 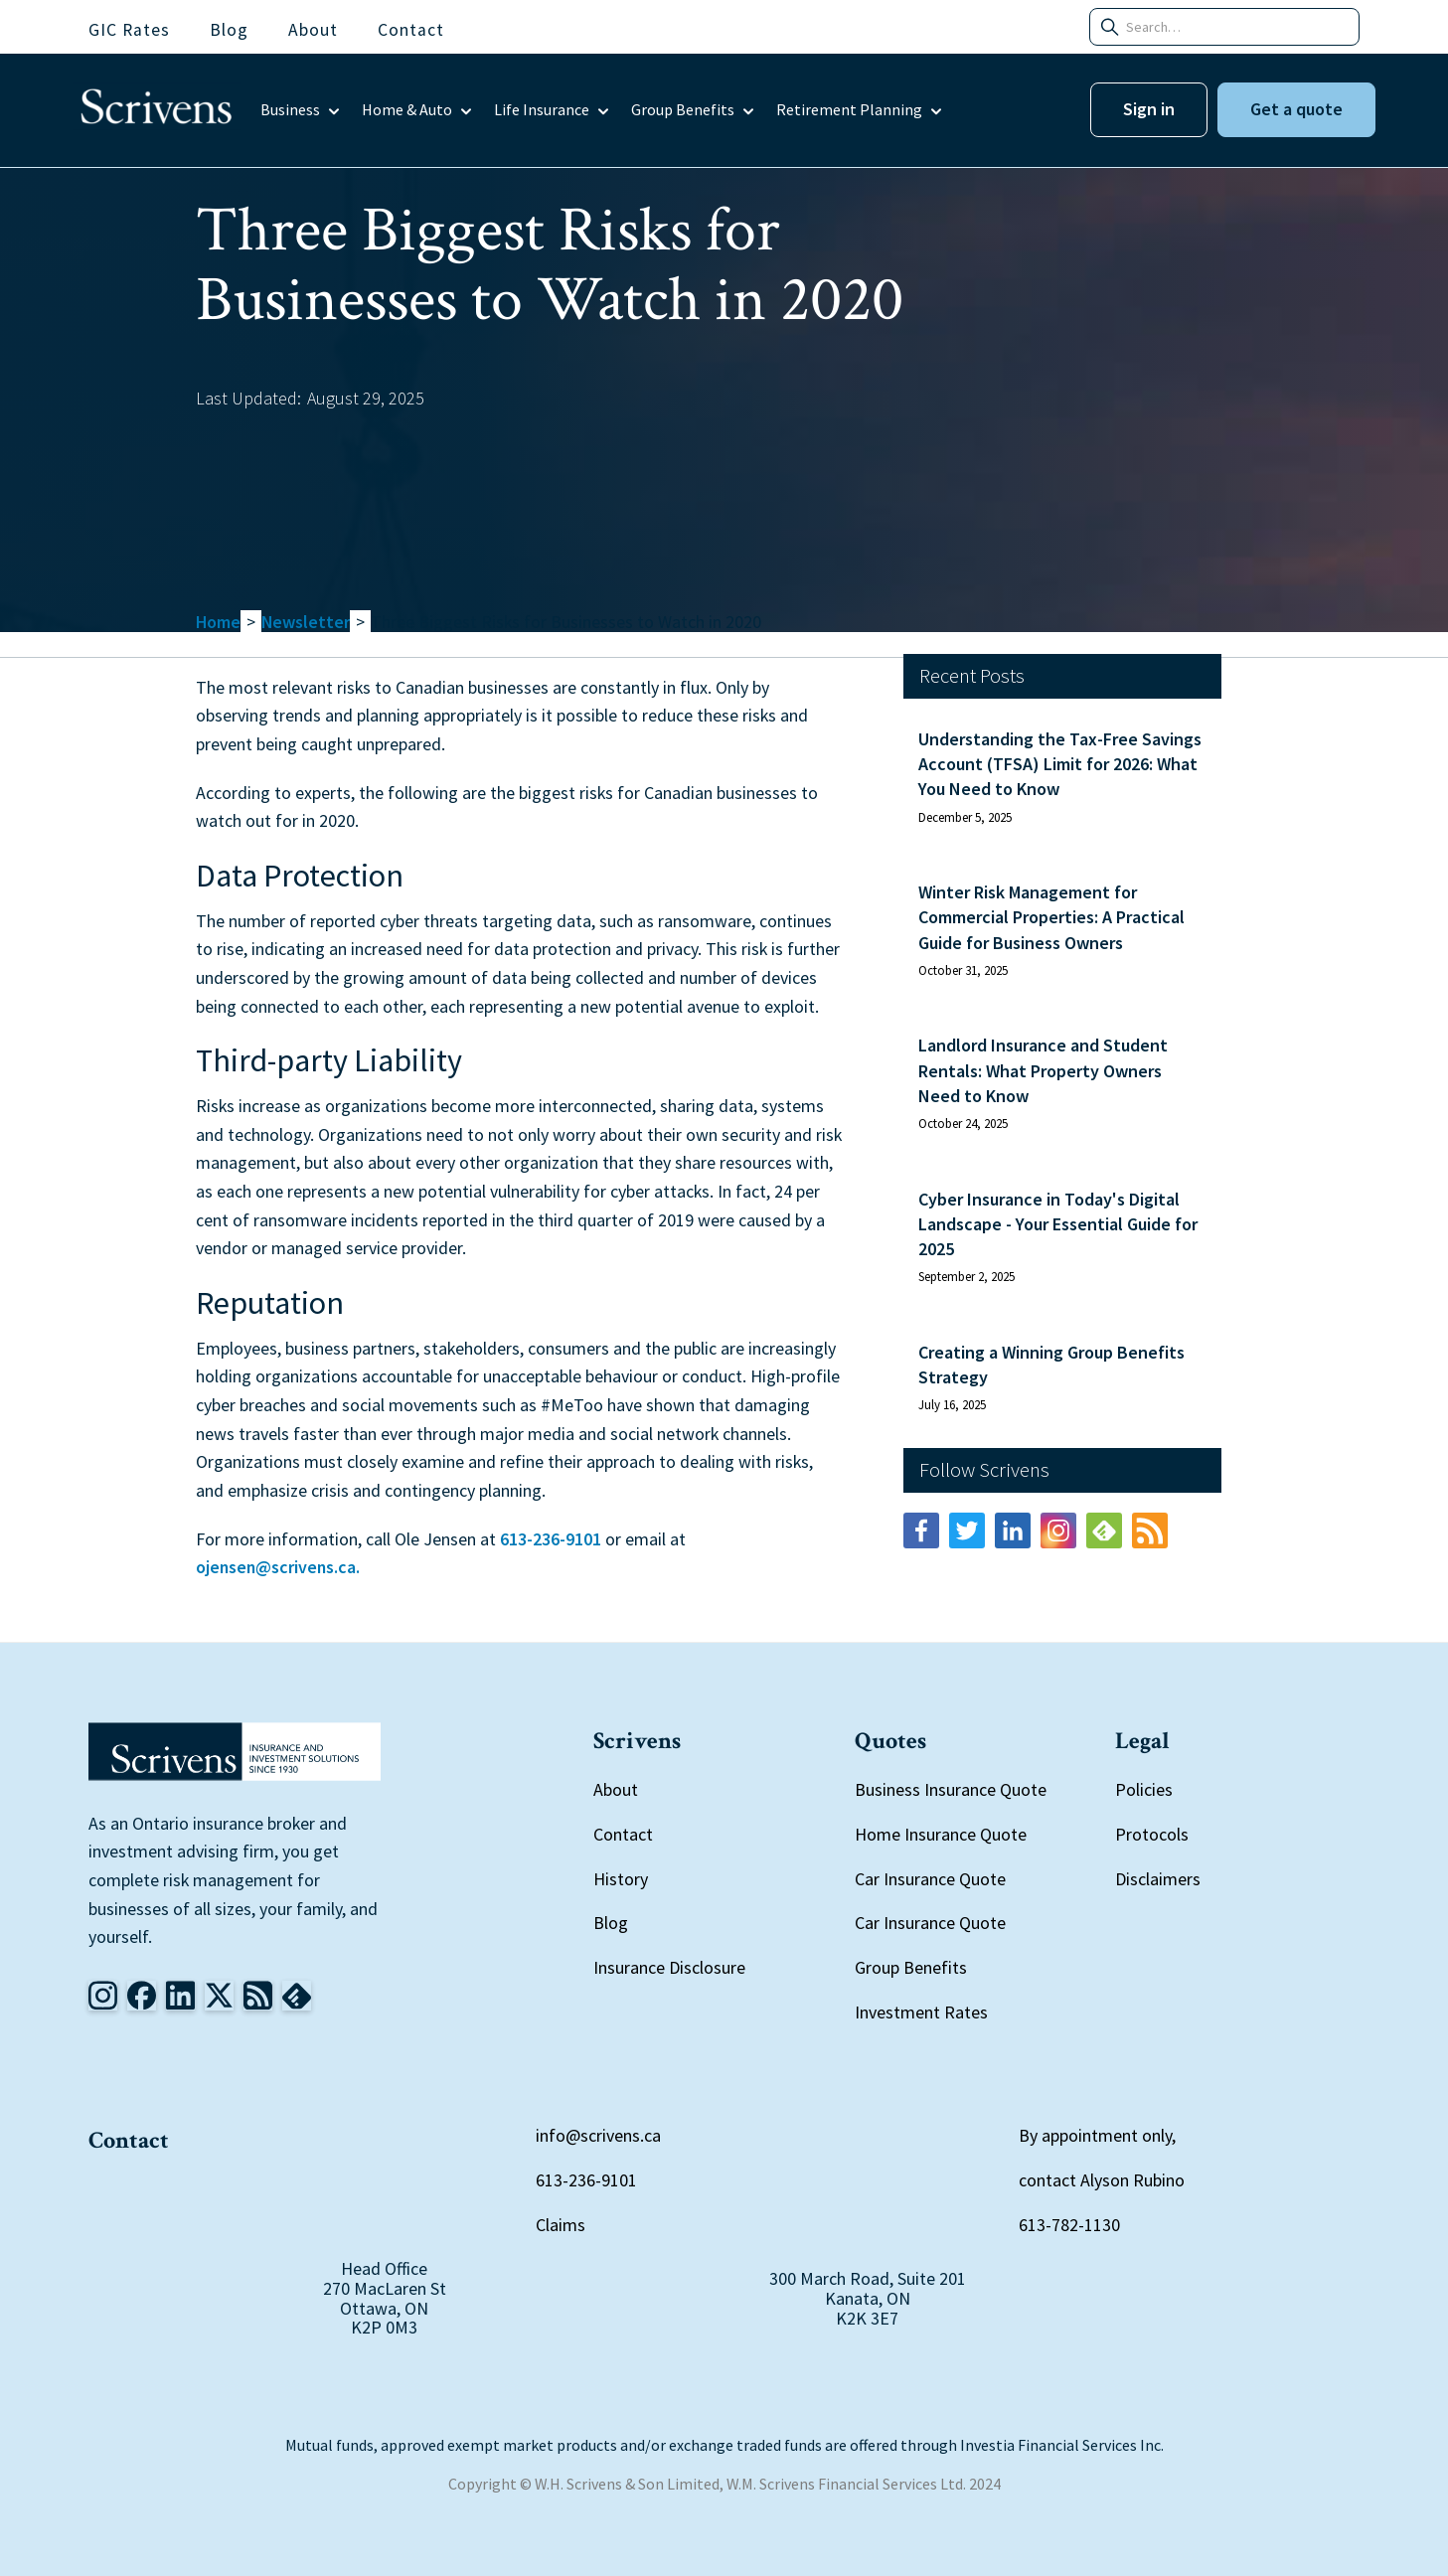 What do you see at coordinates (278, 1566) in the screenshot?
I see `ojensen@scrivens.ca.` at bounding box center [278, 1566].